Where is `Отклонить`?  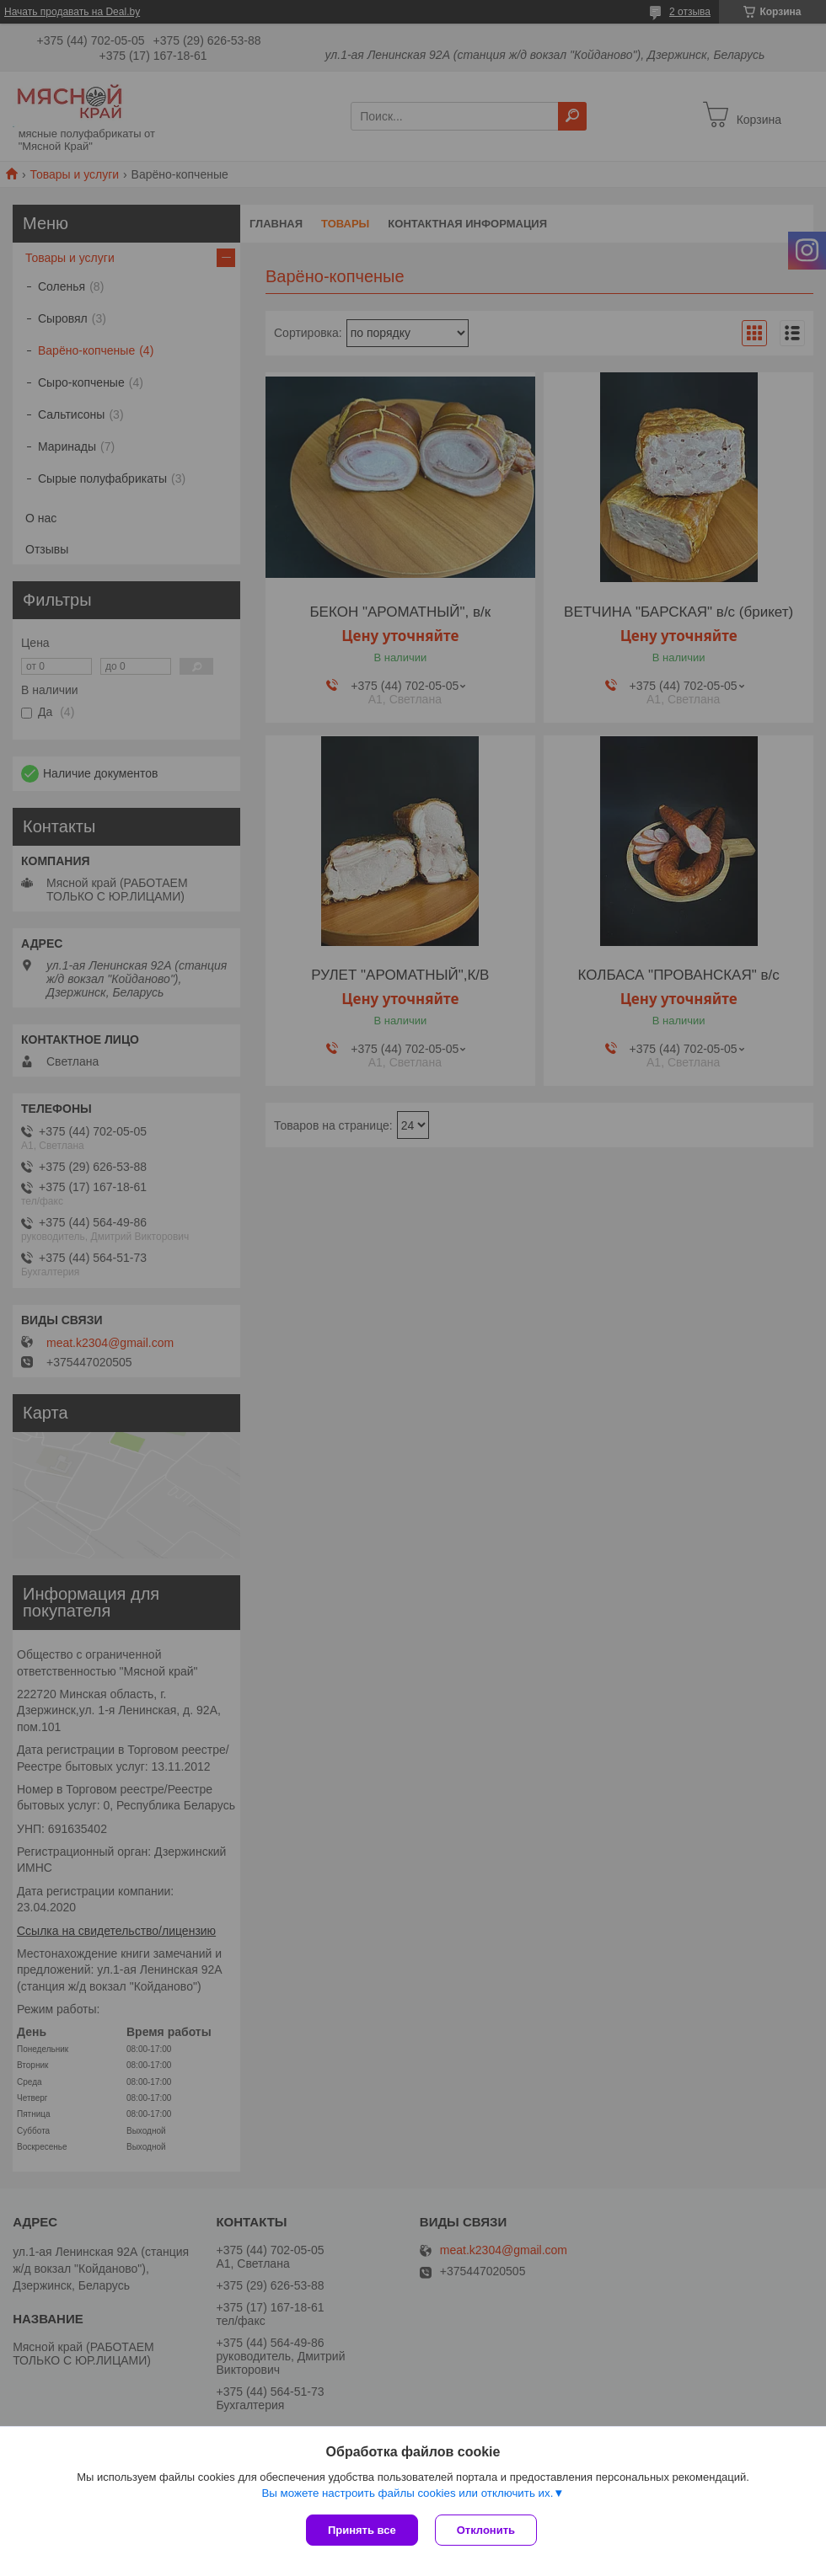
Отклонить is located at coordinates (486, 2530).